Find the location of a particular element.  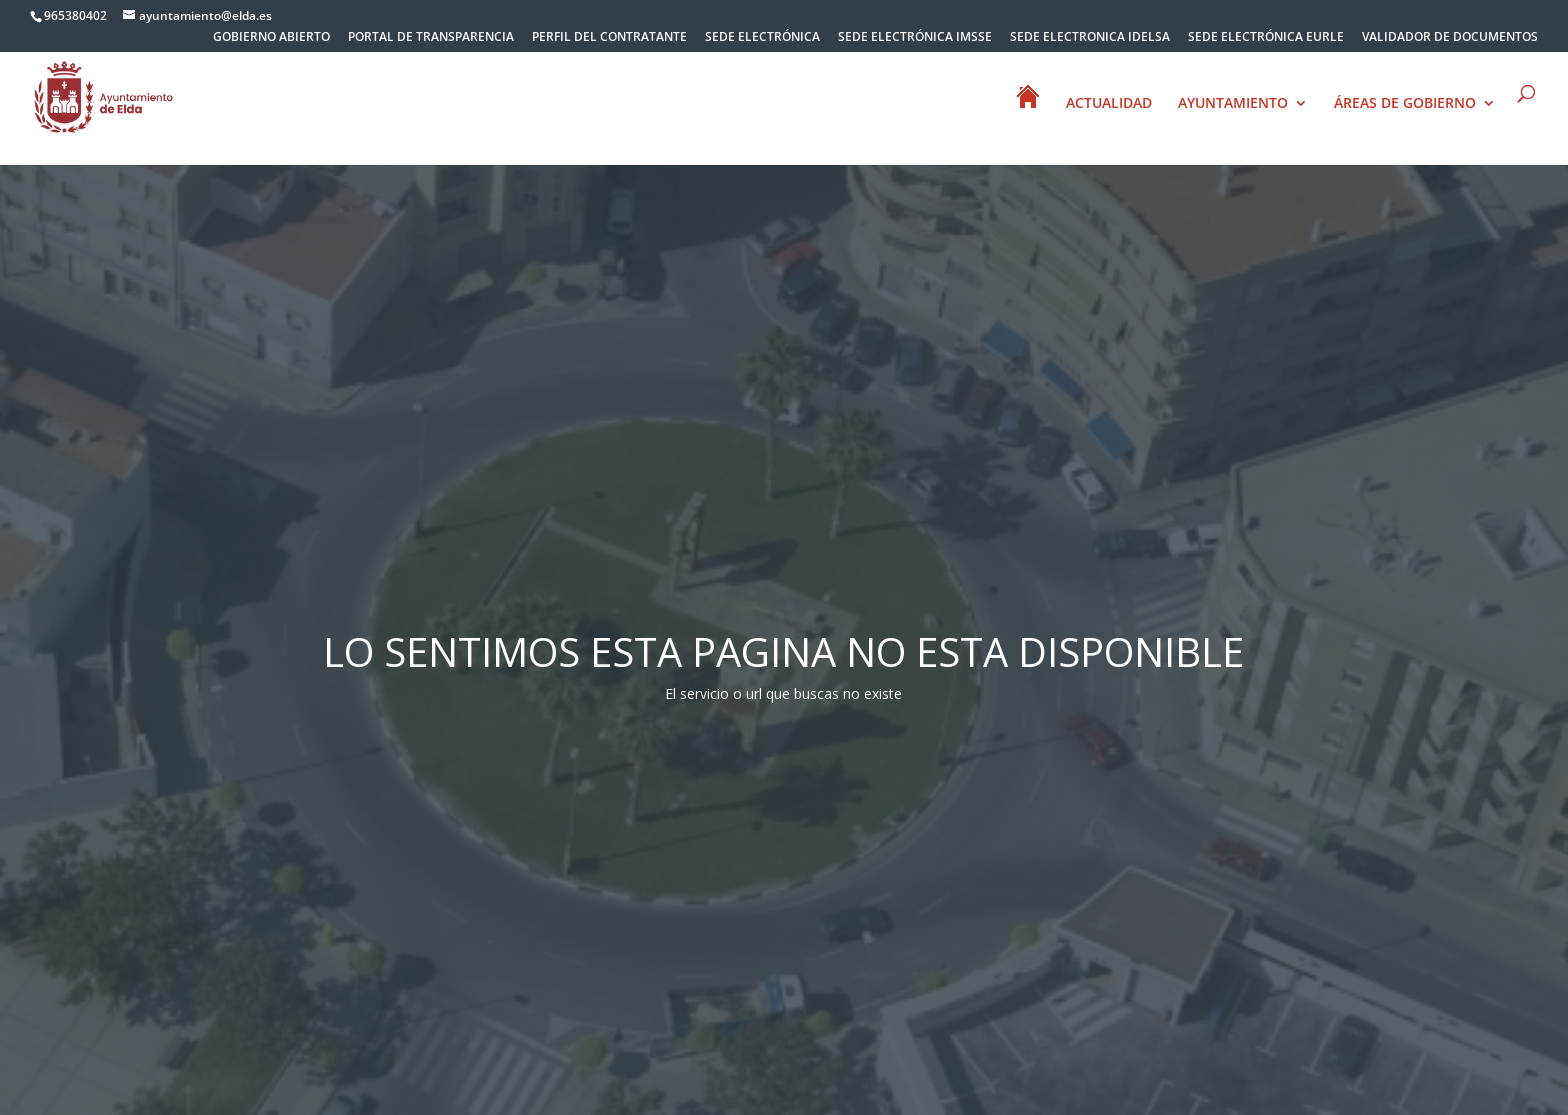

PERFIL DEL CONTRATANTE is located at coordinates (609, 38).